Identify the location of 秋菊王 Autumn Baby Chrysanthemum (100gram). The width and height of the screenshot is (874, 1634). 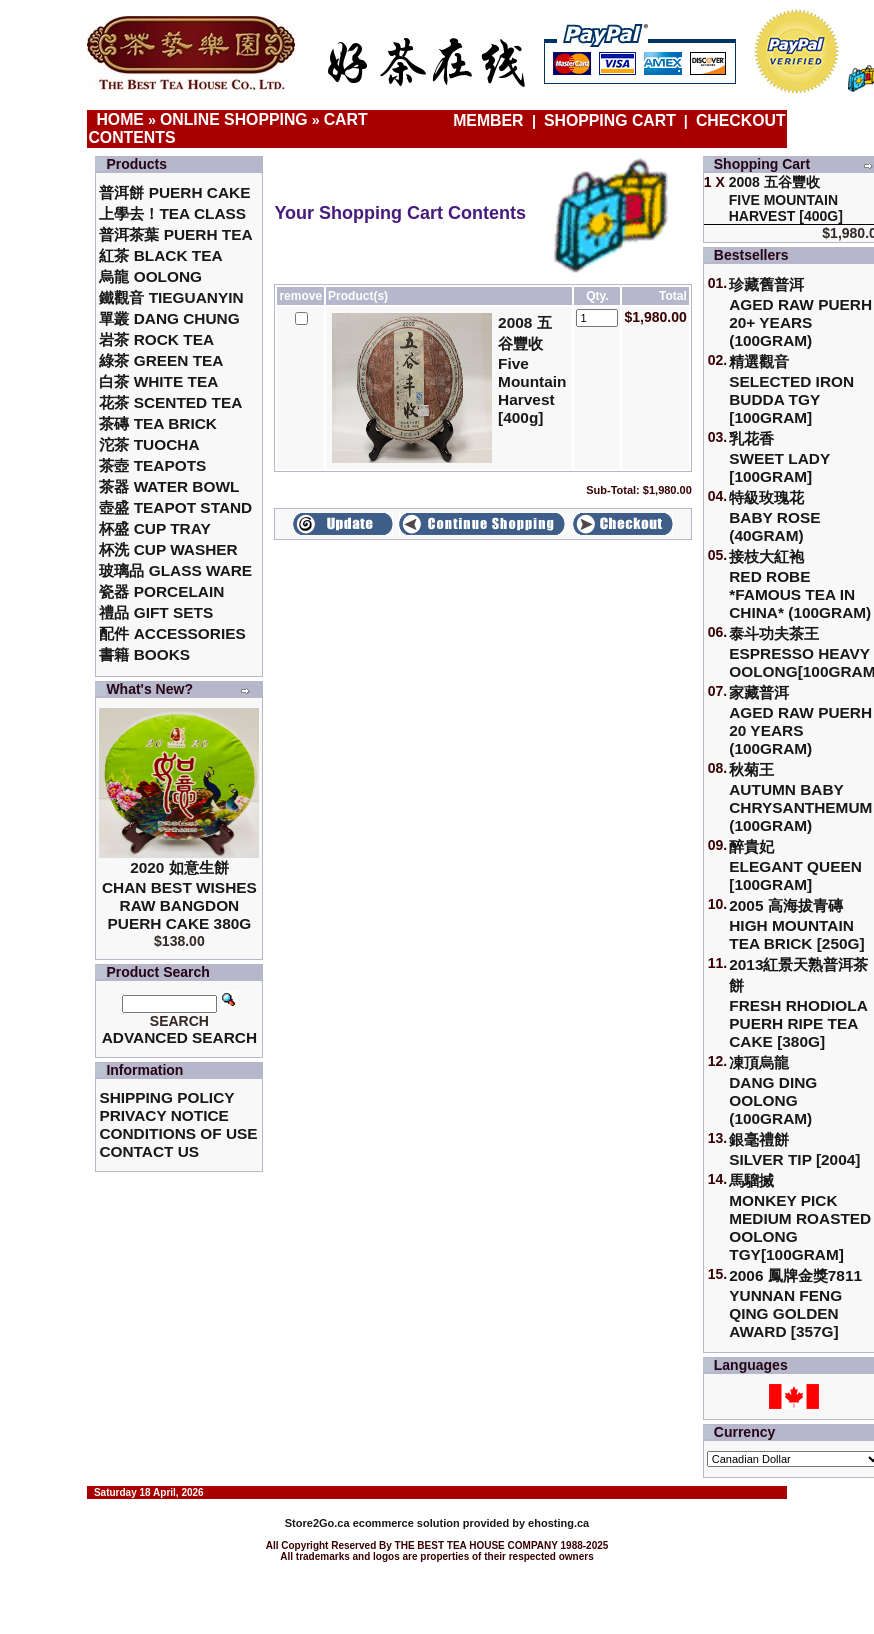
(800, 797).